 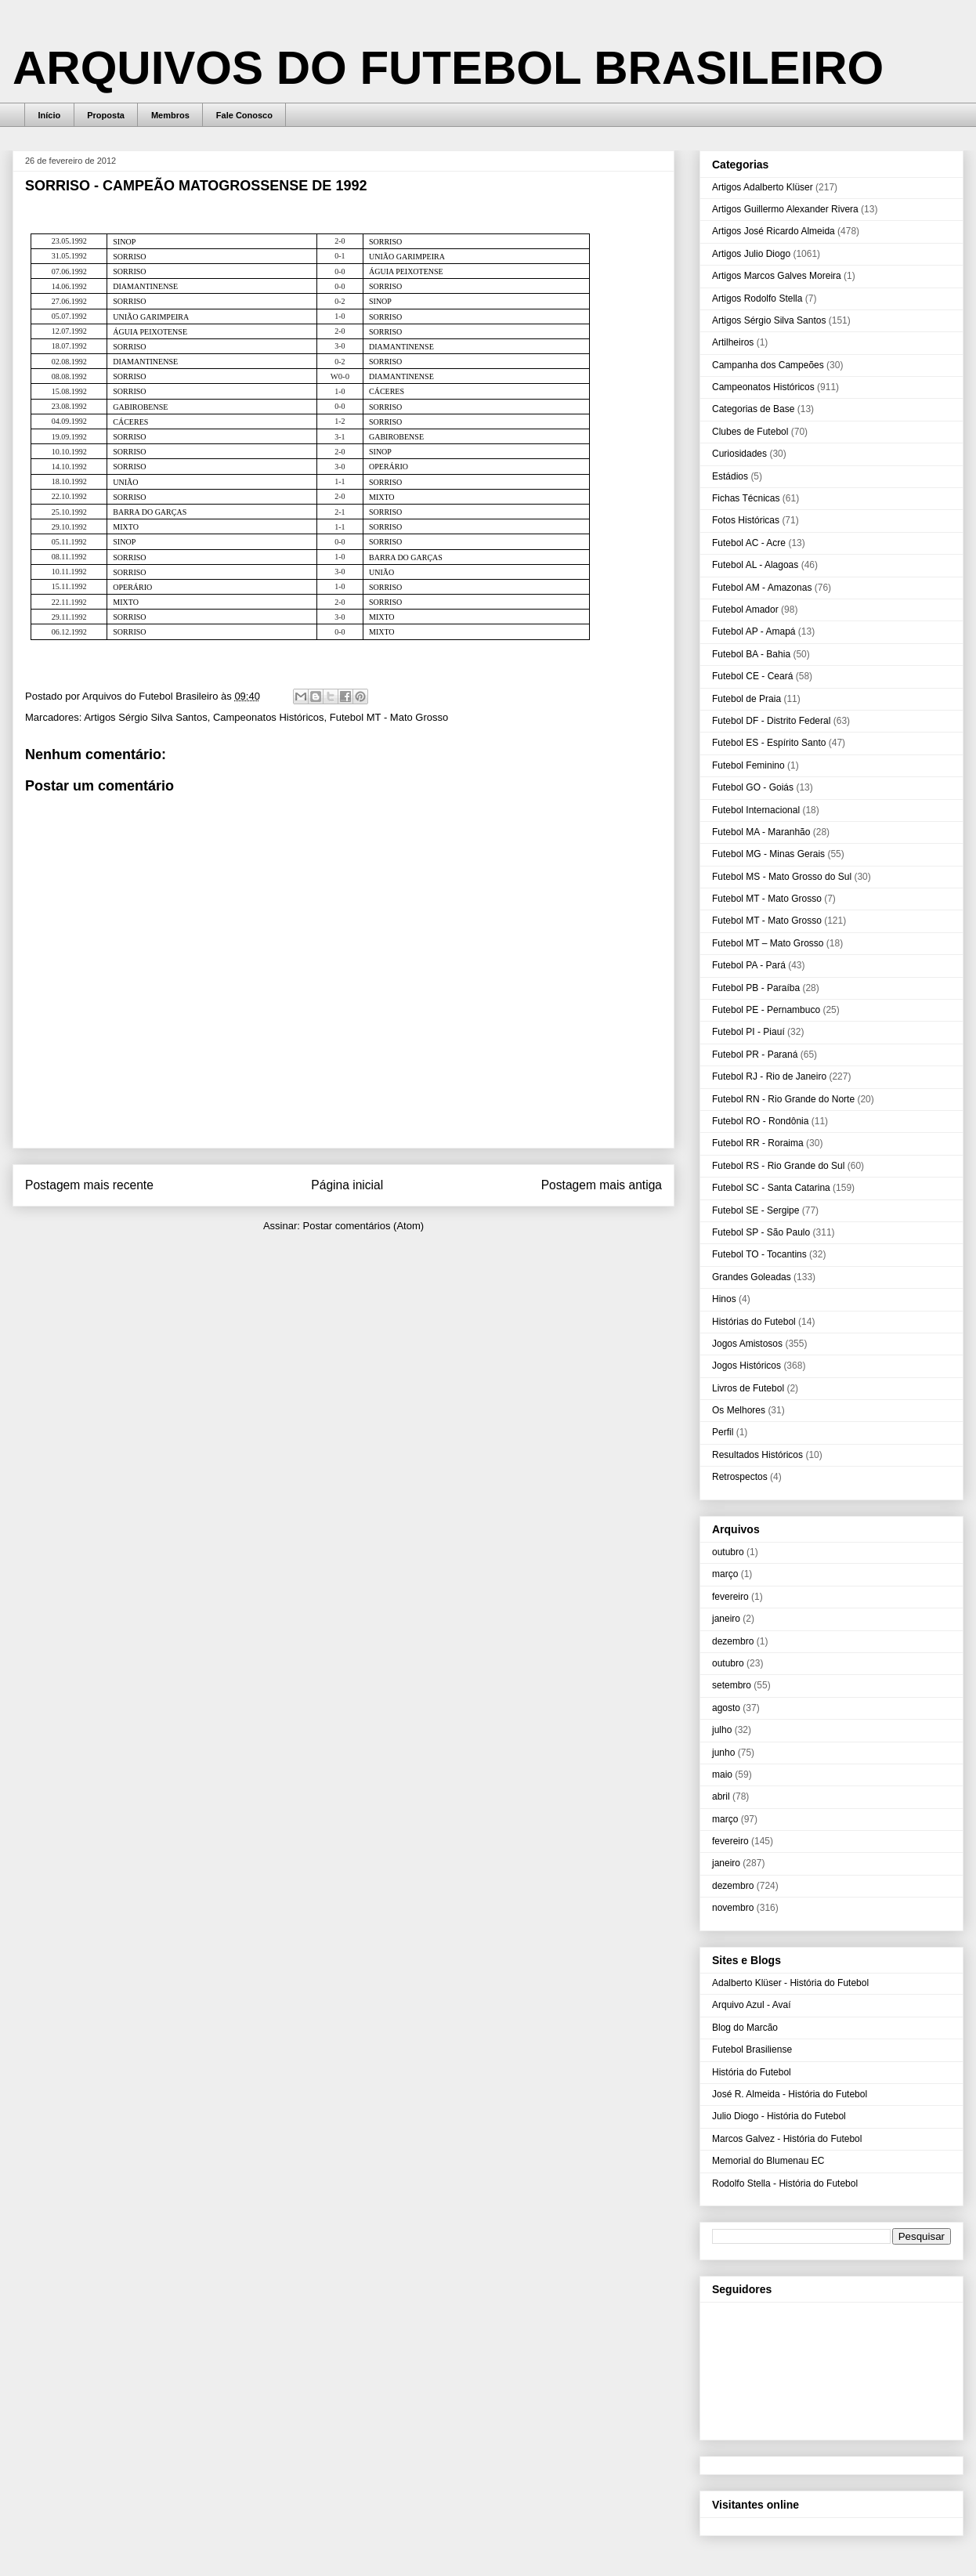 I want to click on Futebol RN - Rio Grande do Norte, so click(x=783, y=1099).